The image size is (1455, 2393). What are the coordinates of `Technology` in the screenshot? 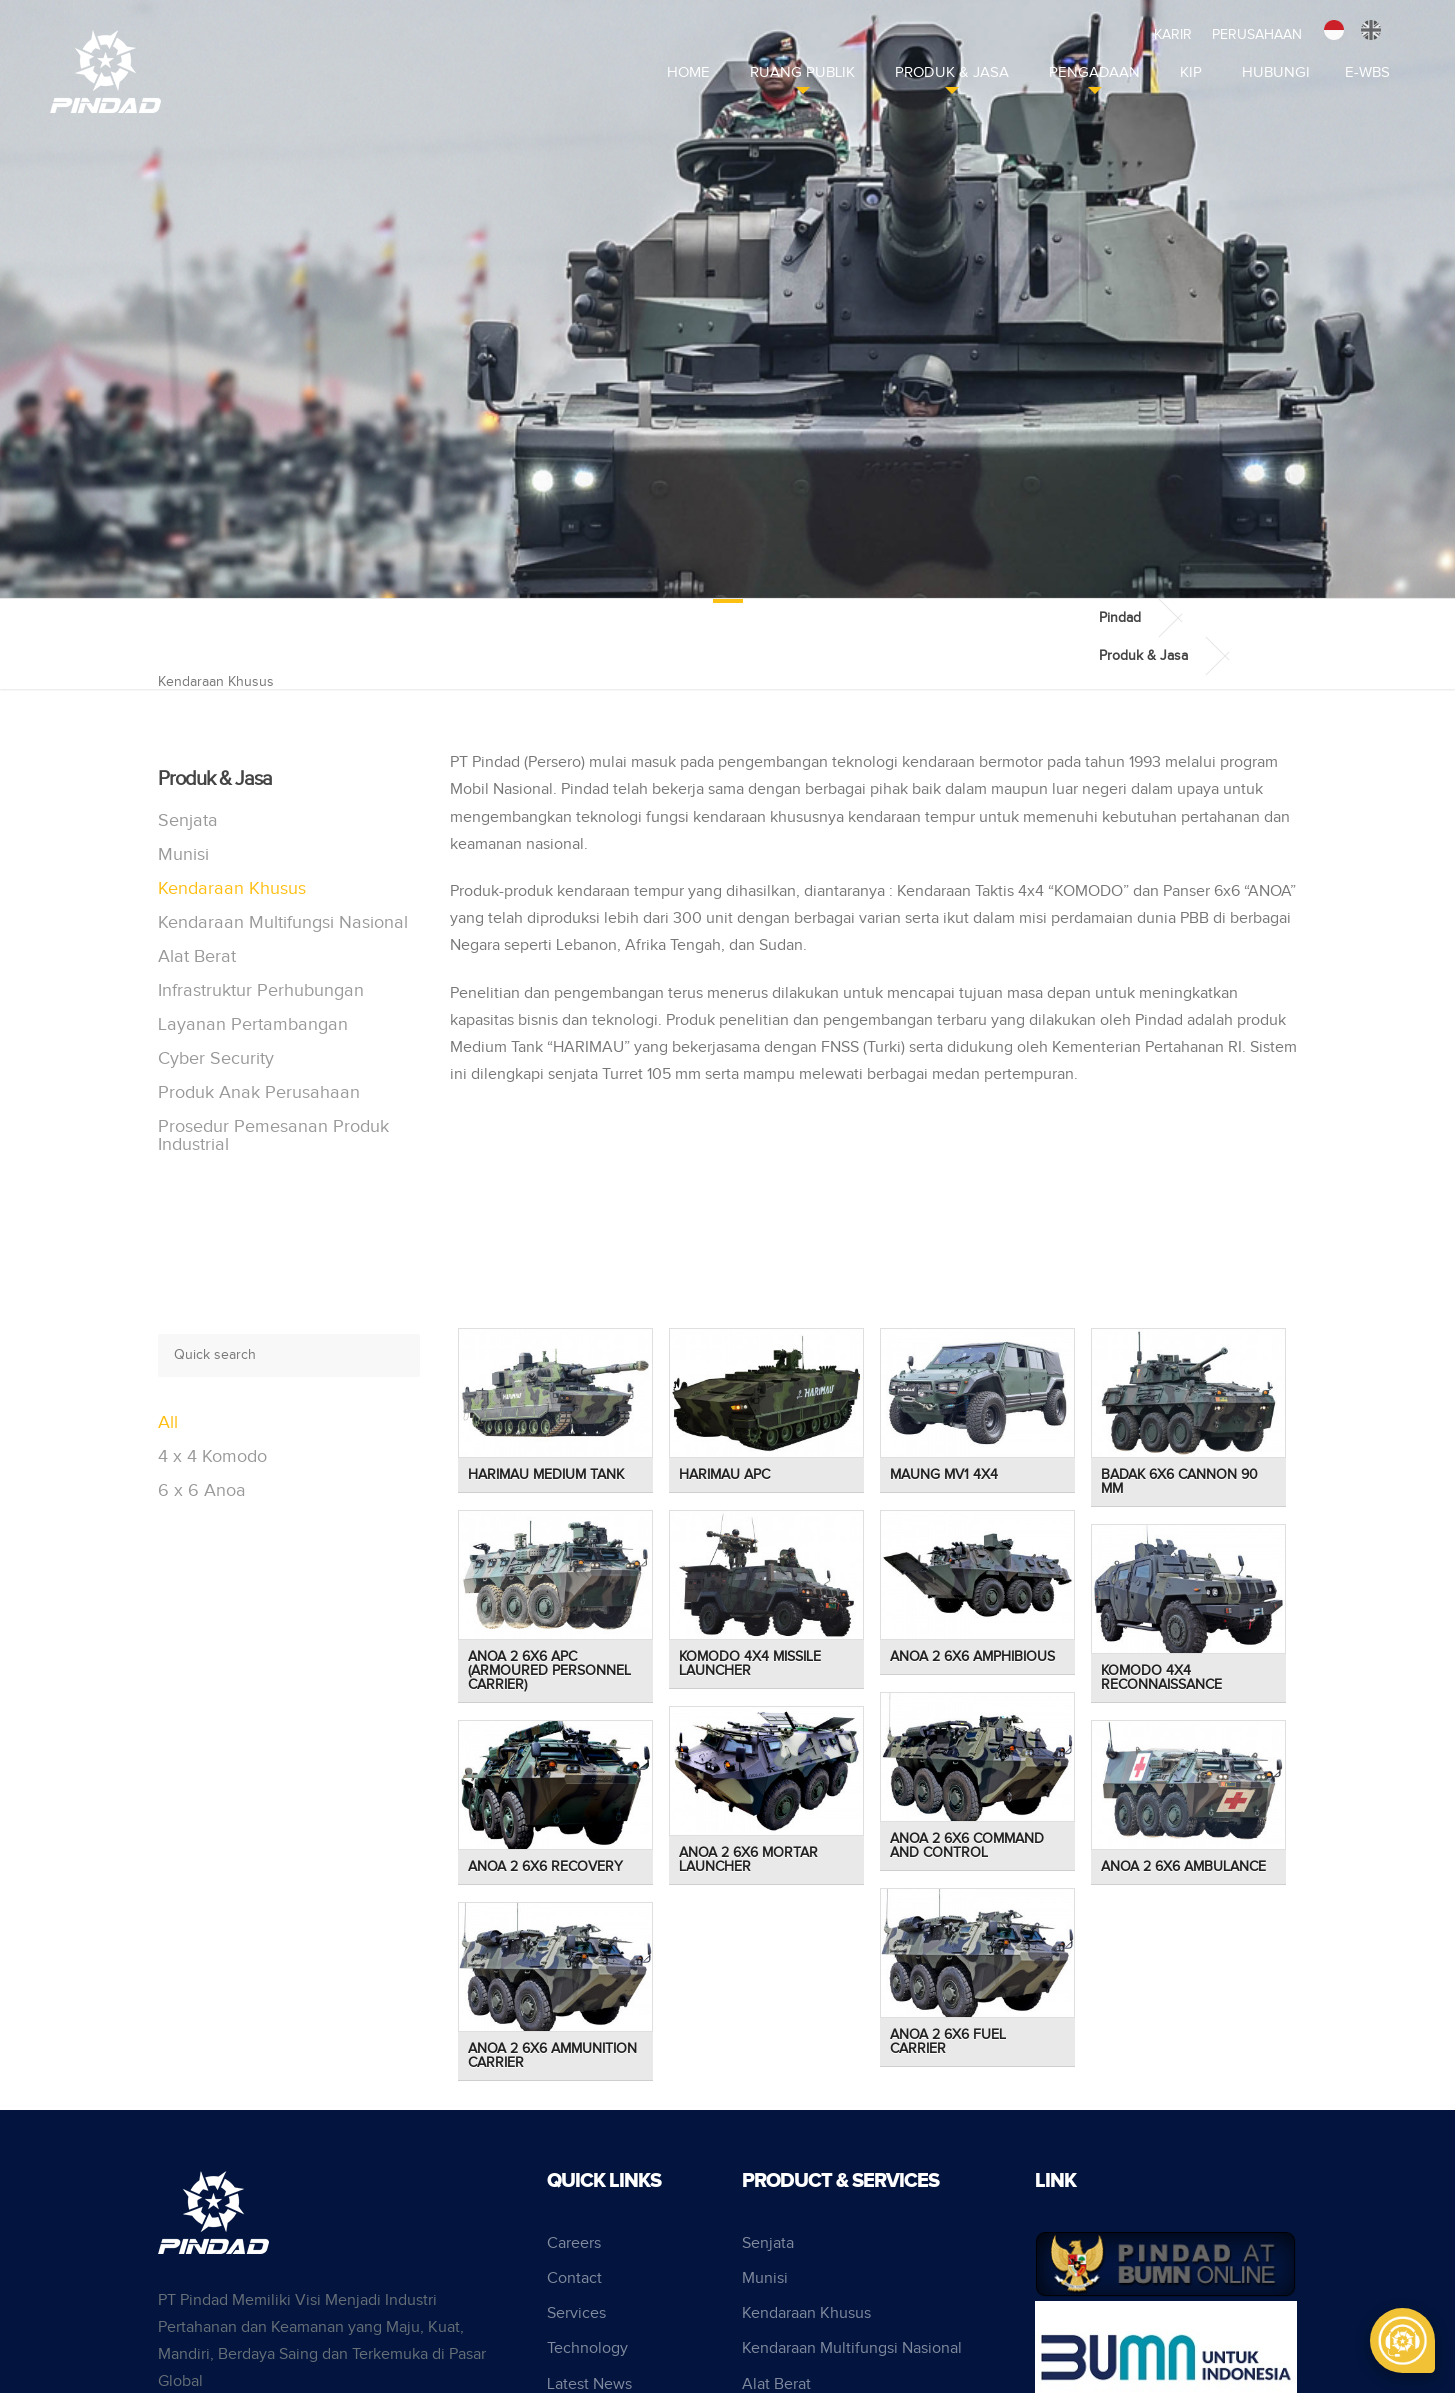 It's located at (587, 2348).